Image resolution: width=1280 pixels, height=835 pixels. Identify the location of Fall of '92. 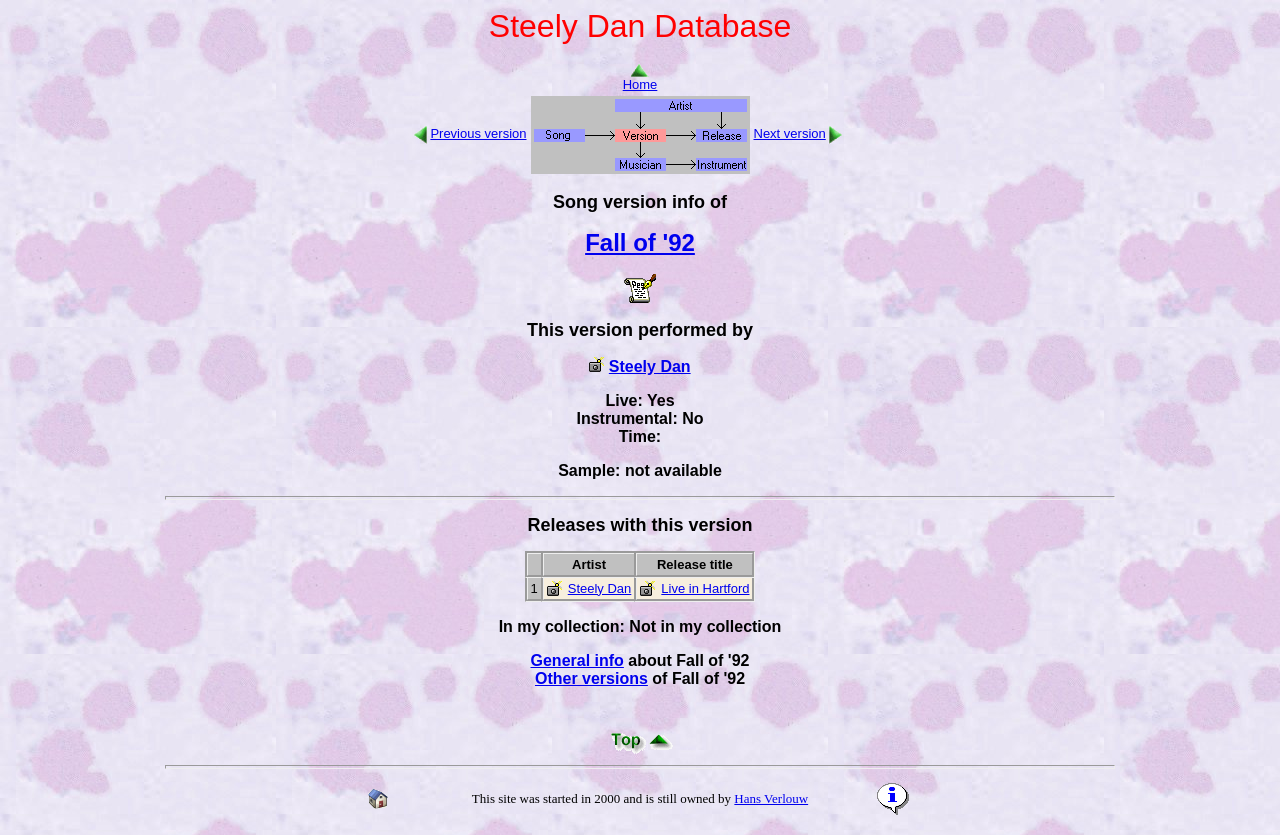
(640, 242).